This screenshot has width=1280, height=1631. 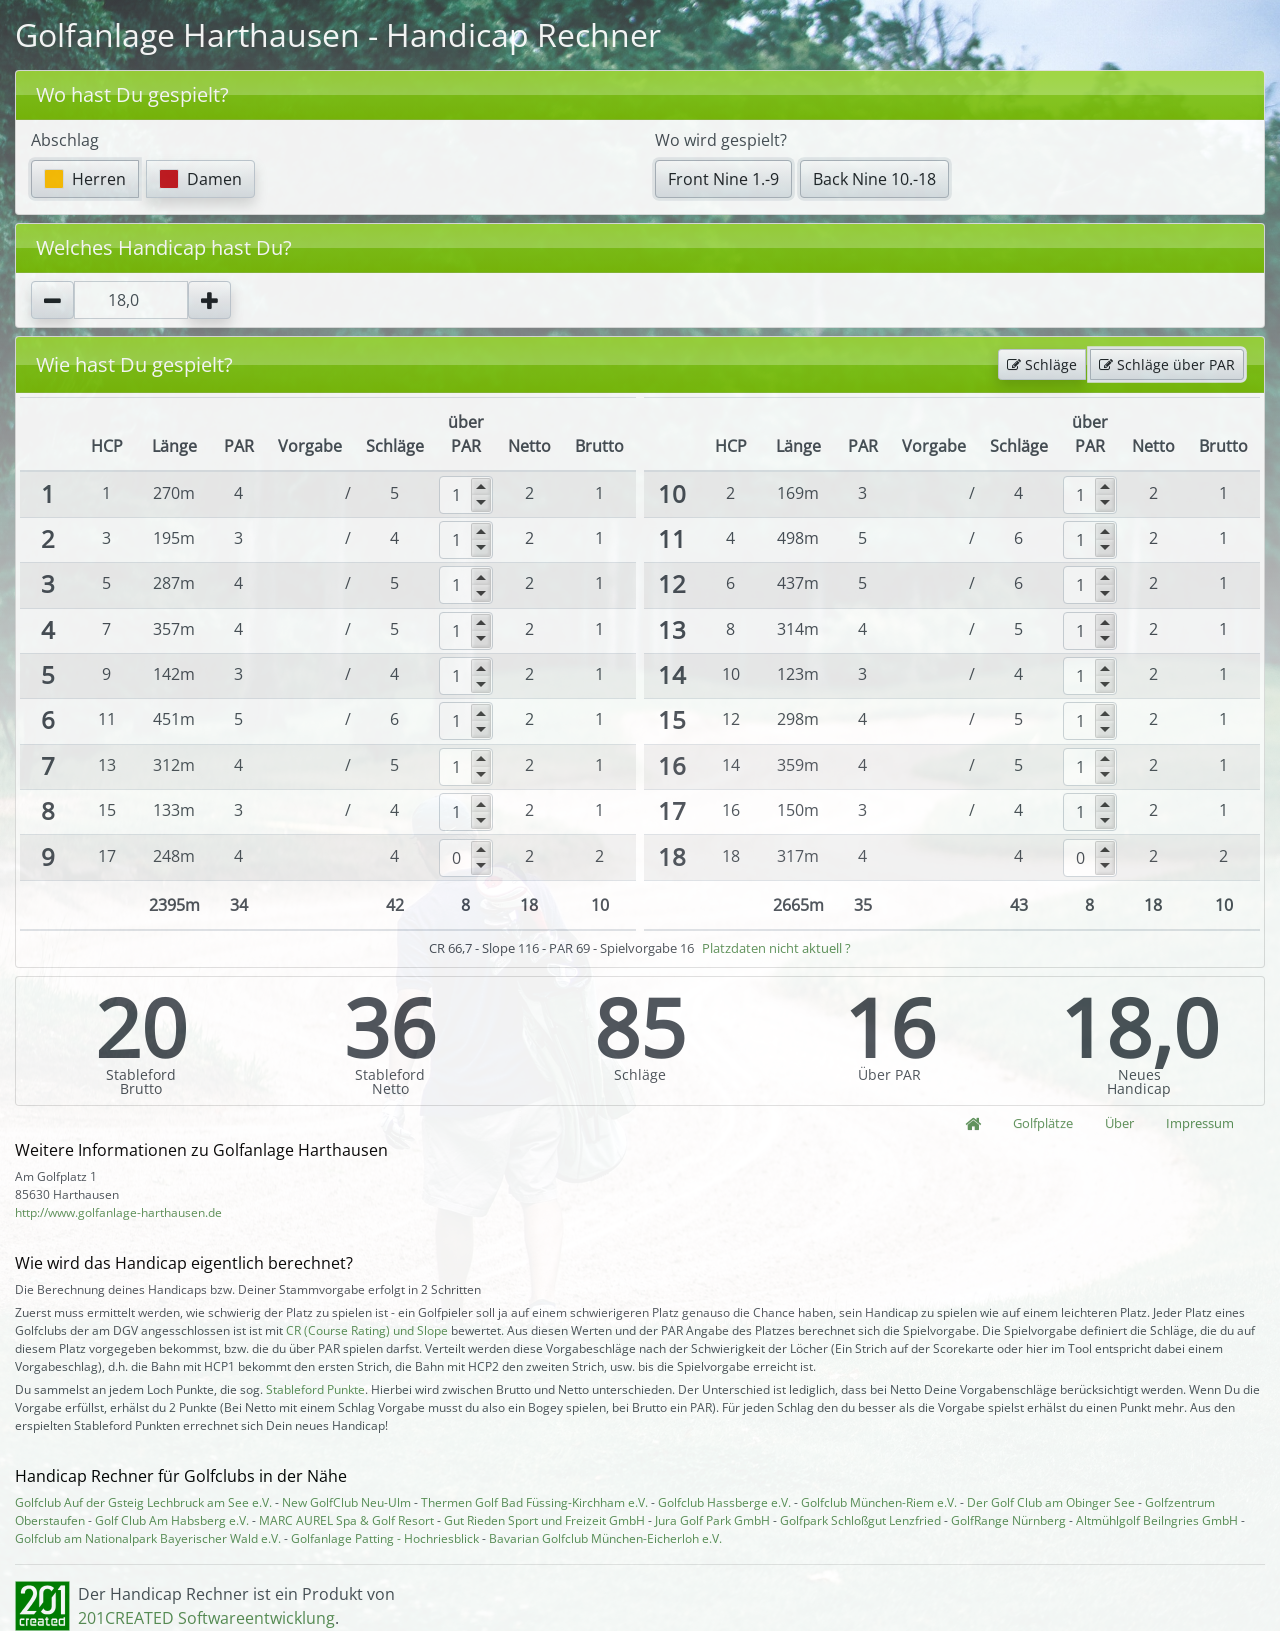 What do you see at coordinates (879, 1502) in the screenshot?
I see `Golfclub München-Riem e.V.` at bounding box center [879, 1502].